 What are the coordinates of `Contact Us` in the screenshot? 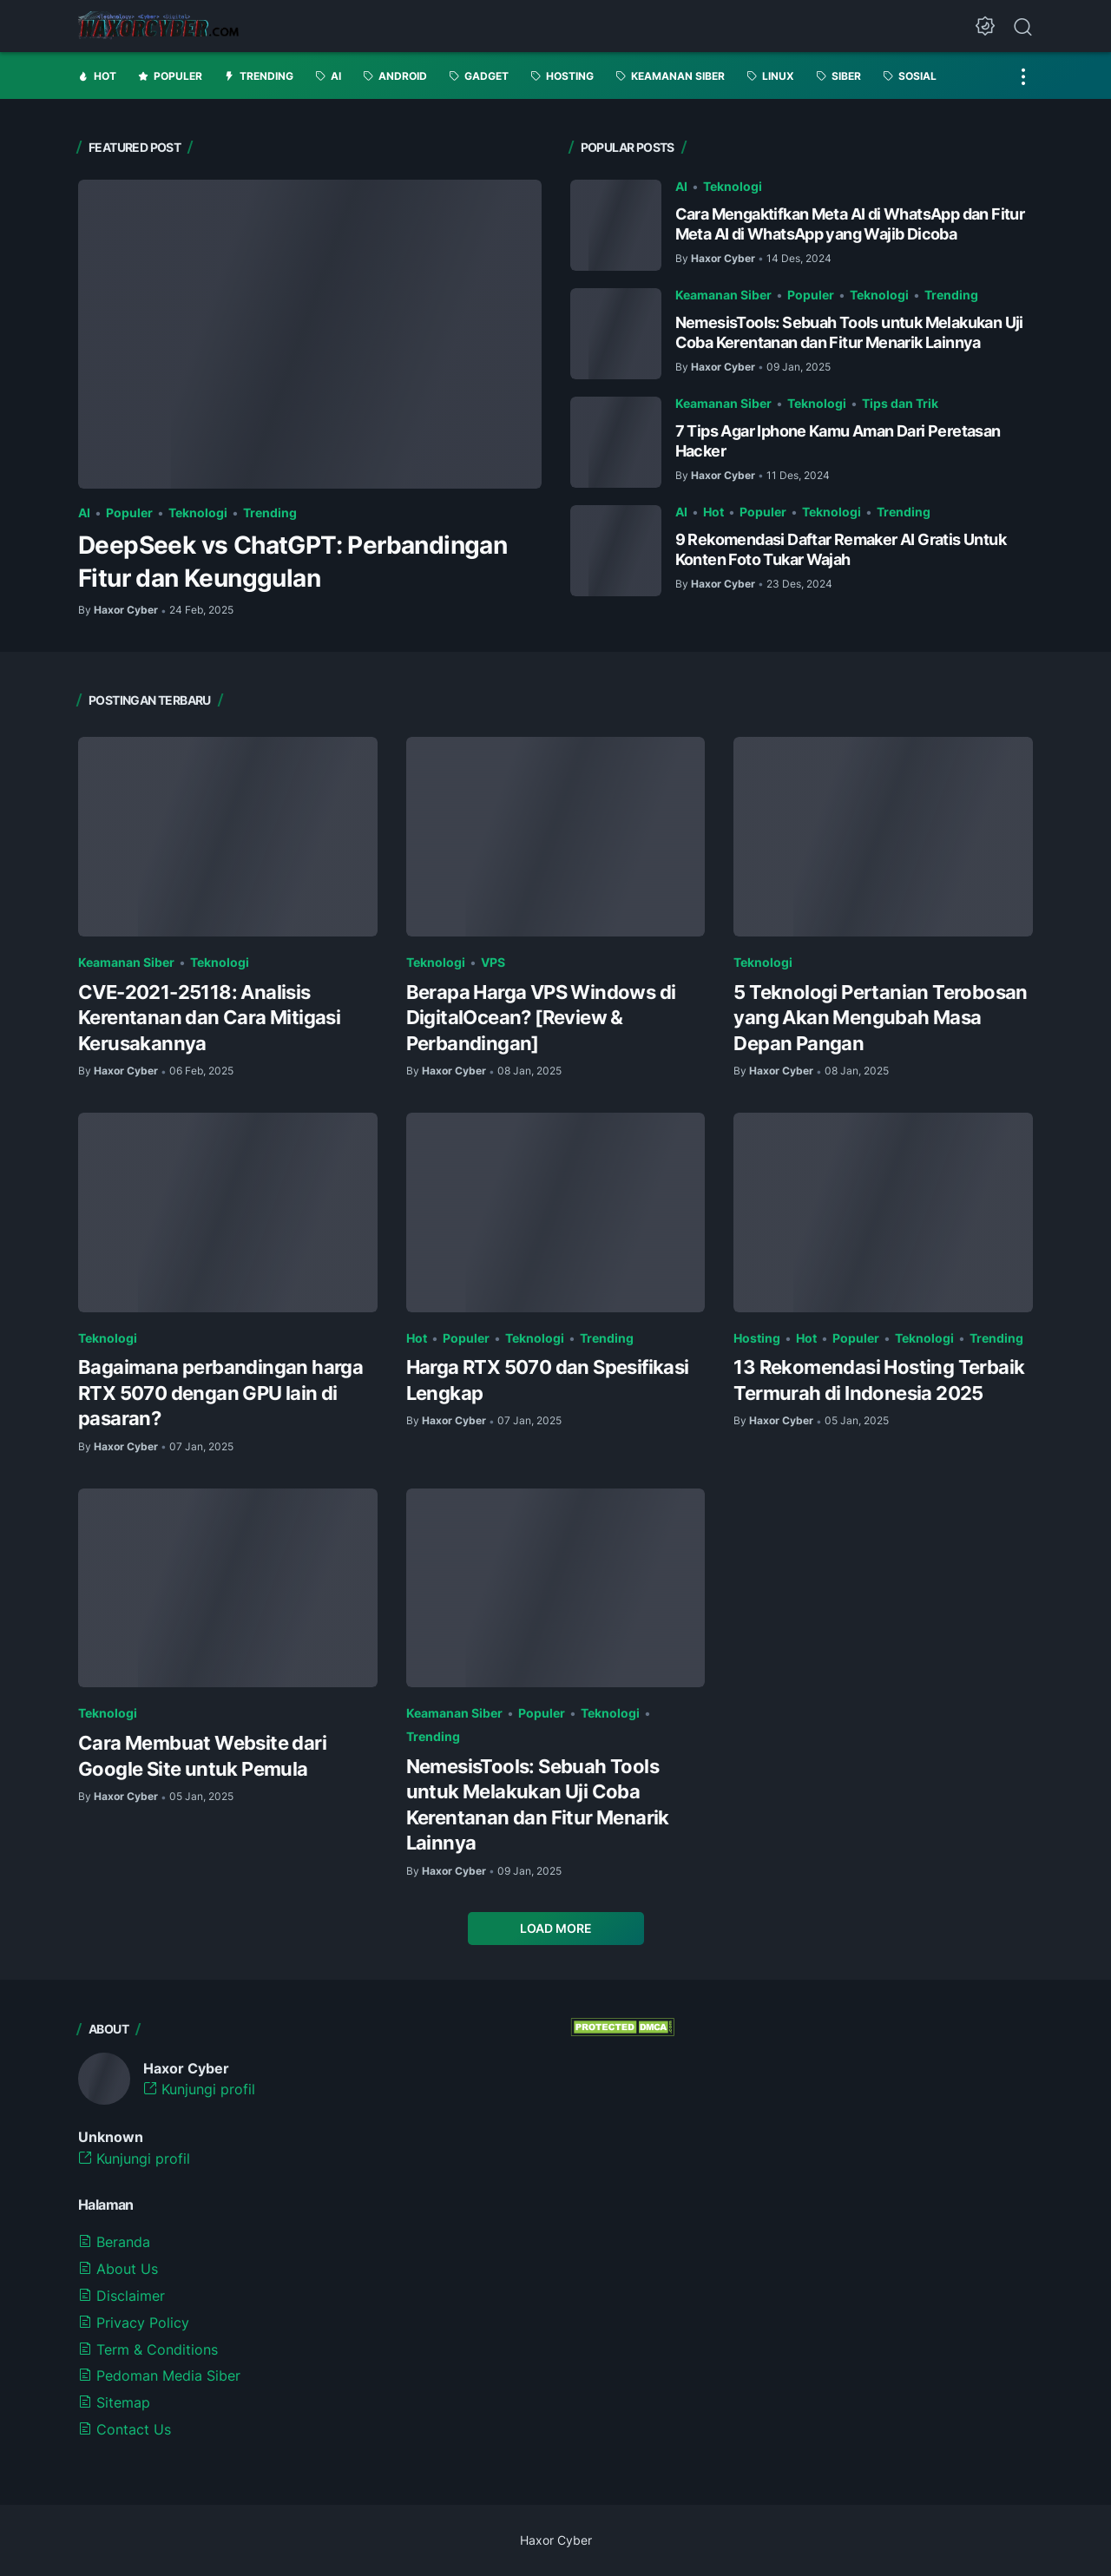 It's located at (124, 2429).